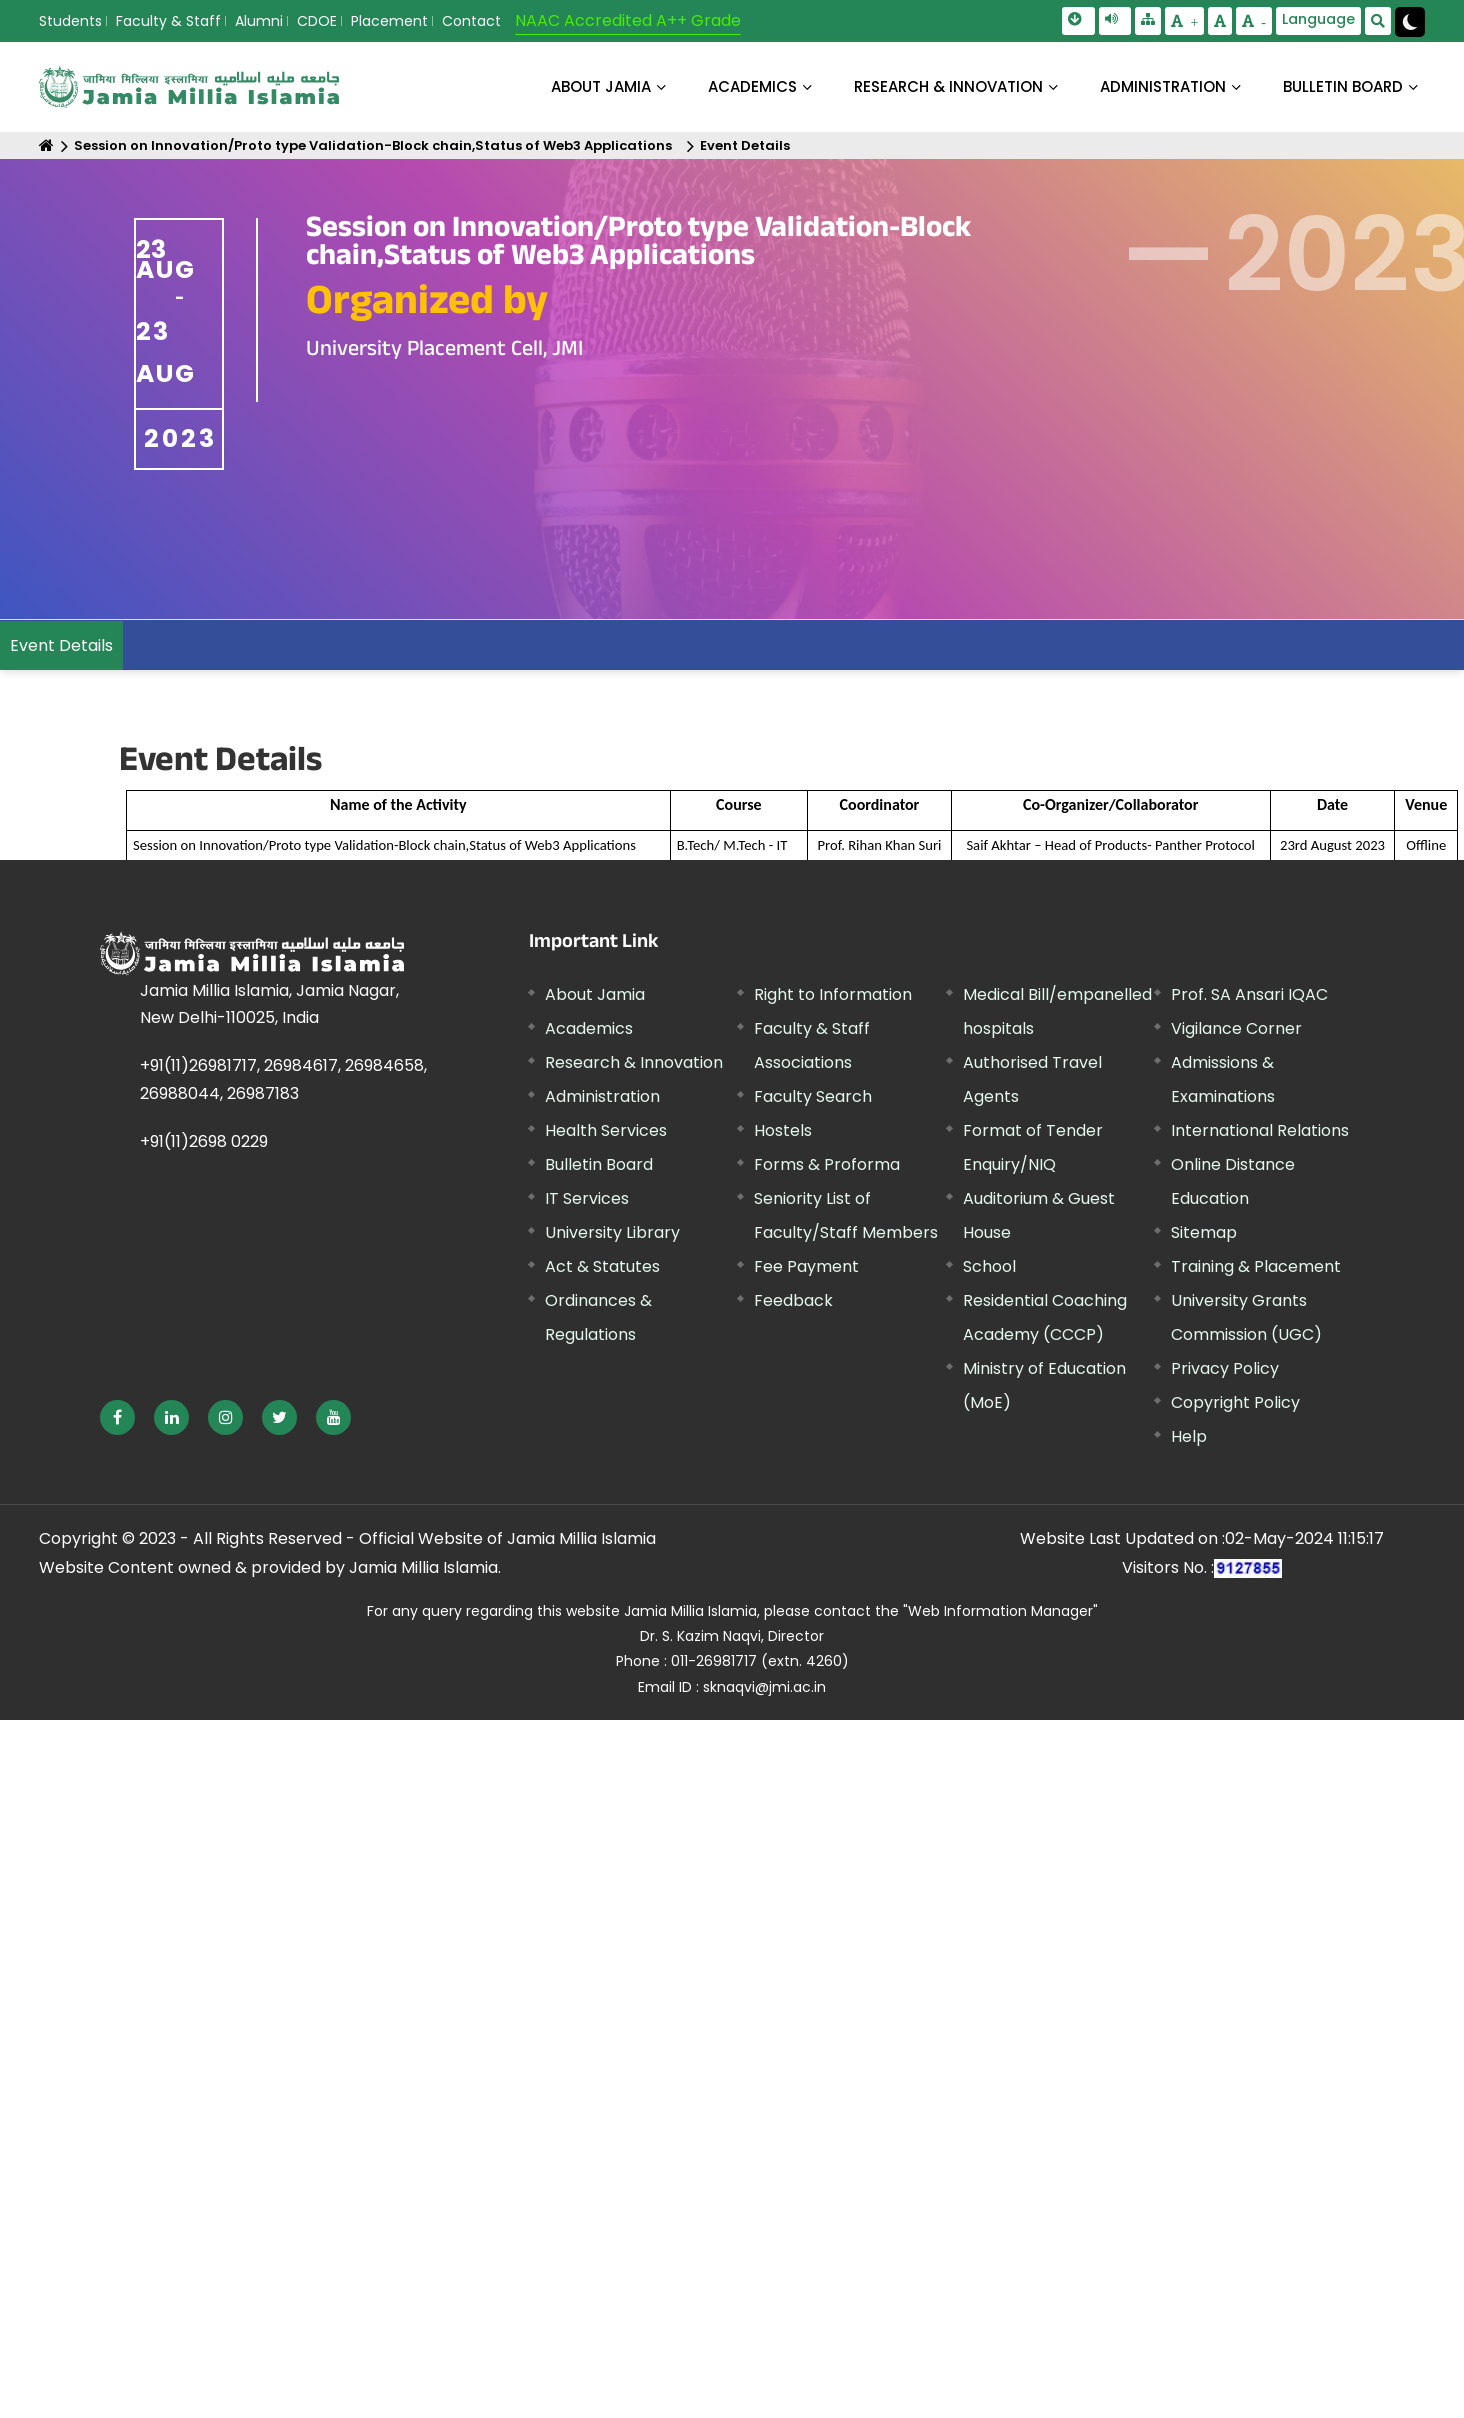  I want to click on University Library, so click(612, 1232).